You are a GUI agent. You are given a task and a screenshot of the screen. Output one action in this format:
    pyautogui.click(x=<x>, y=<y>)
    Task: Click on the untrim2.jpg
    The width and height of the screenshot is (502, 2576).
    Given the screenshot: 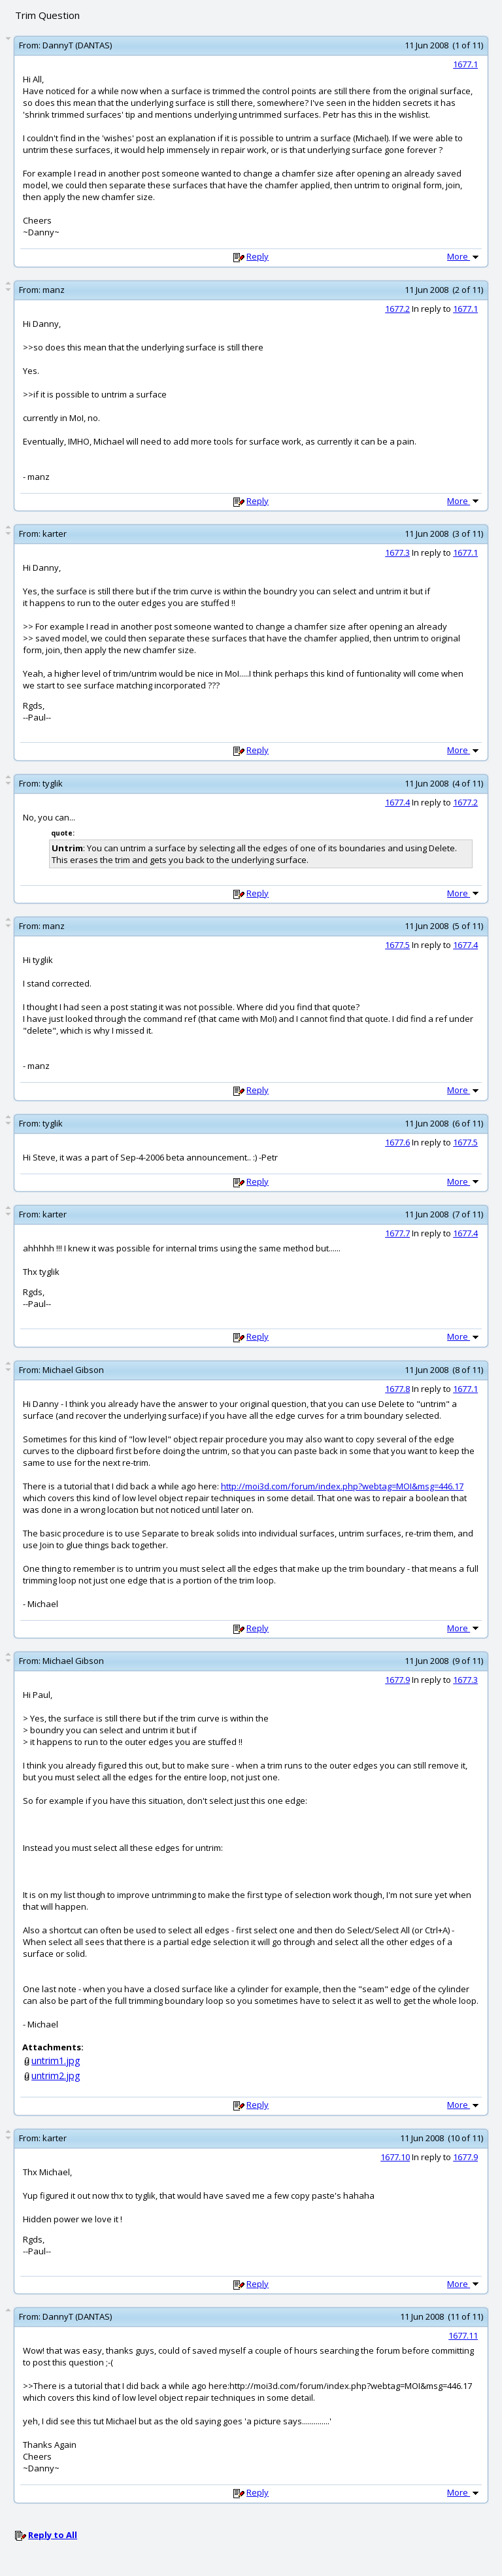 What is the action you would take?
    pyautogui.click(x=55, y=2075)
    